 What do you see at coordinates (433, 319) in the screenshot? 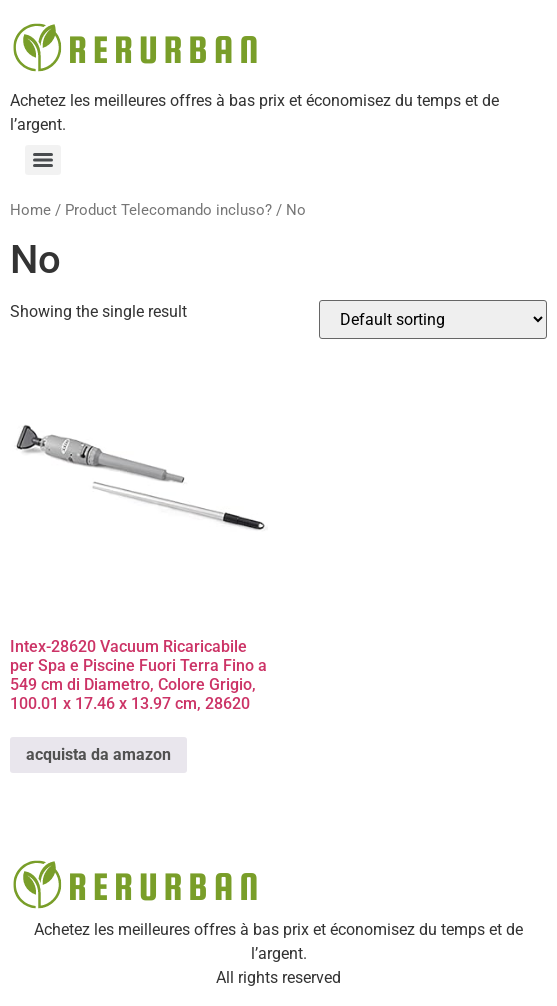
I see `[Shop order]` at bounding box center [433, 319].